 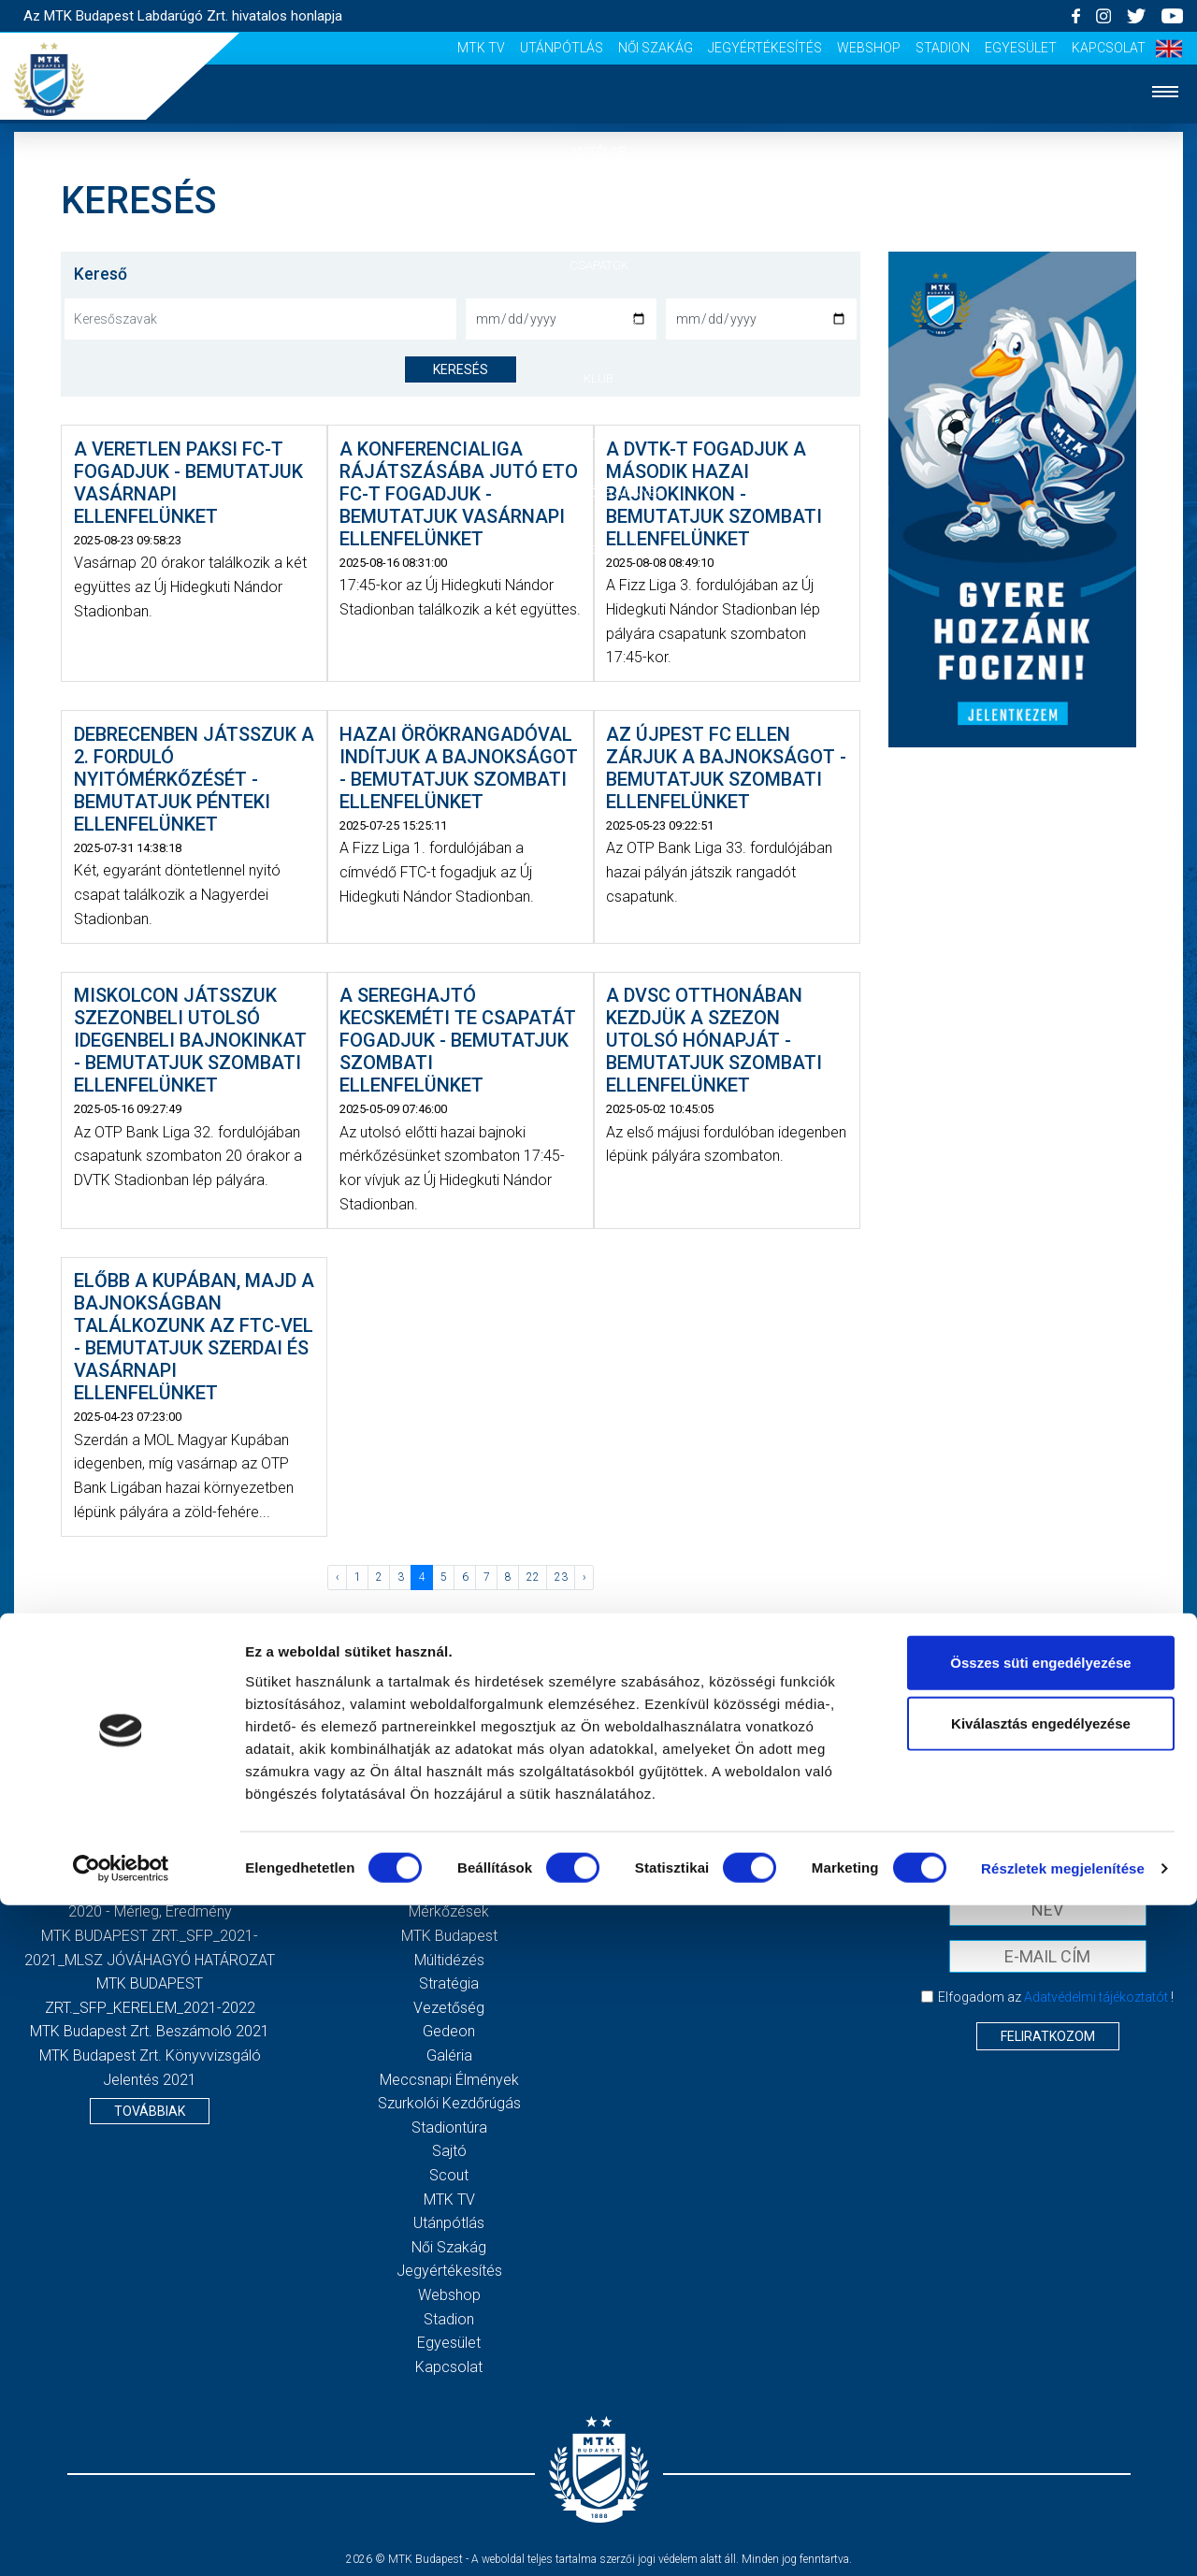 I want to click on Csapatok, so click(x=599, y=265).